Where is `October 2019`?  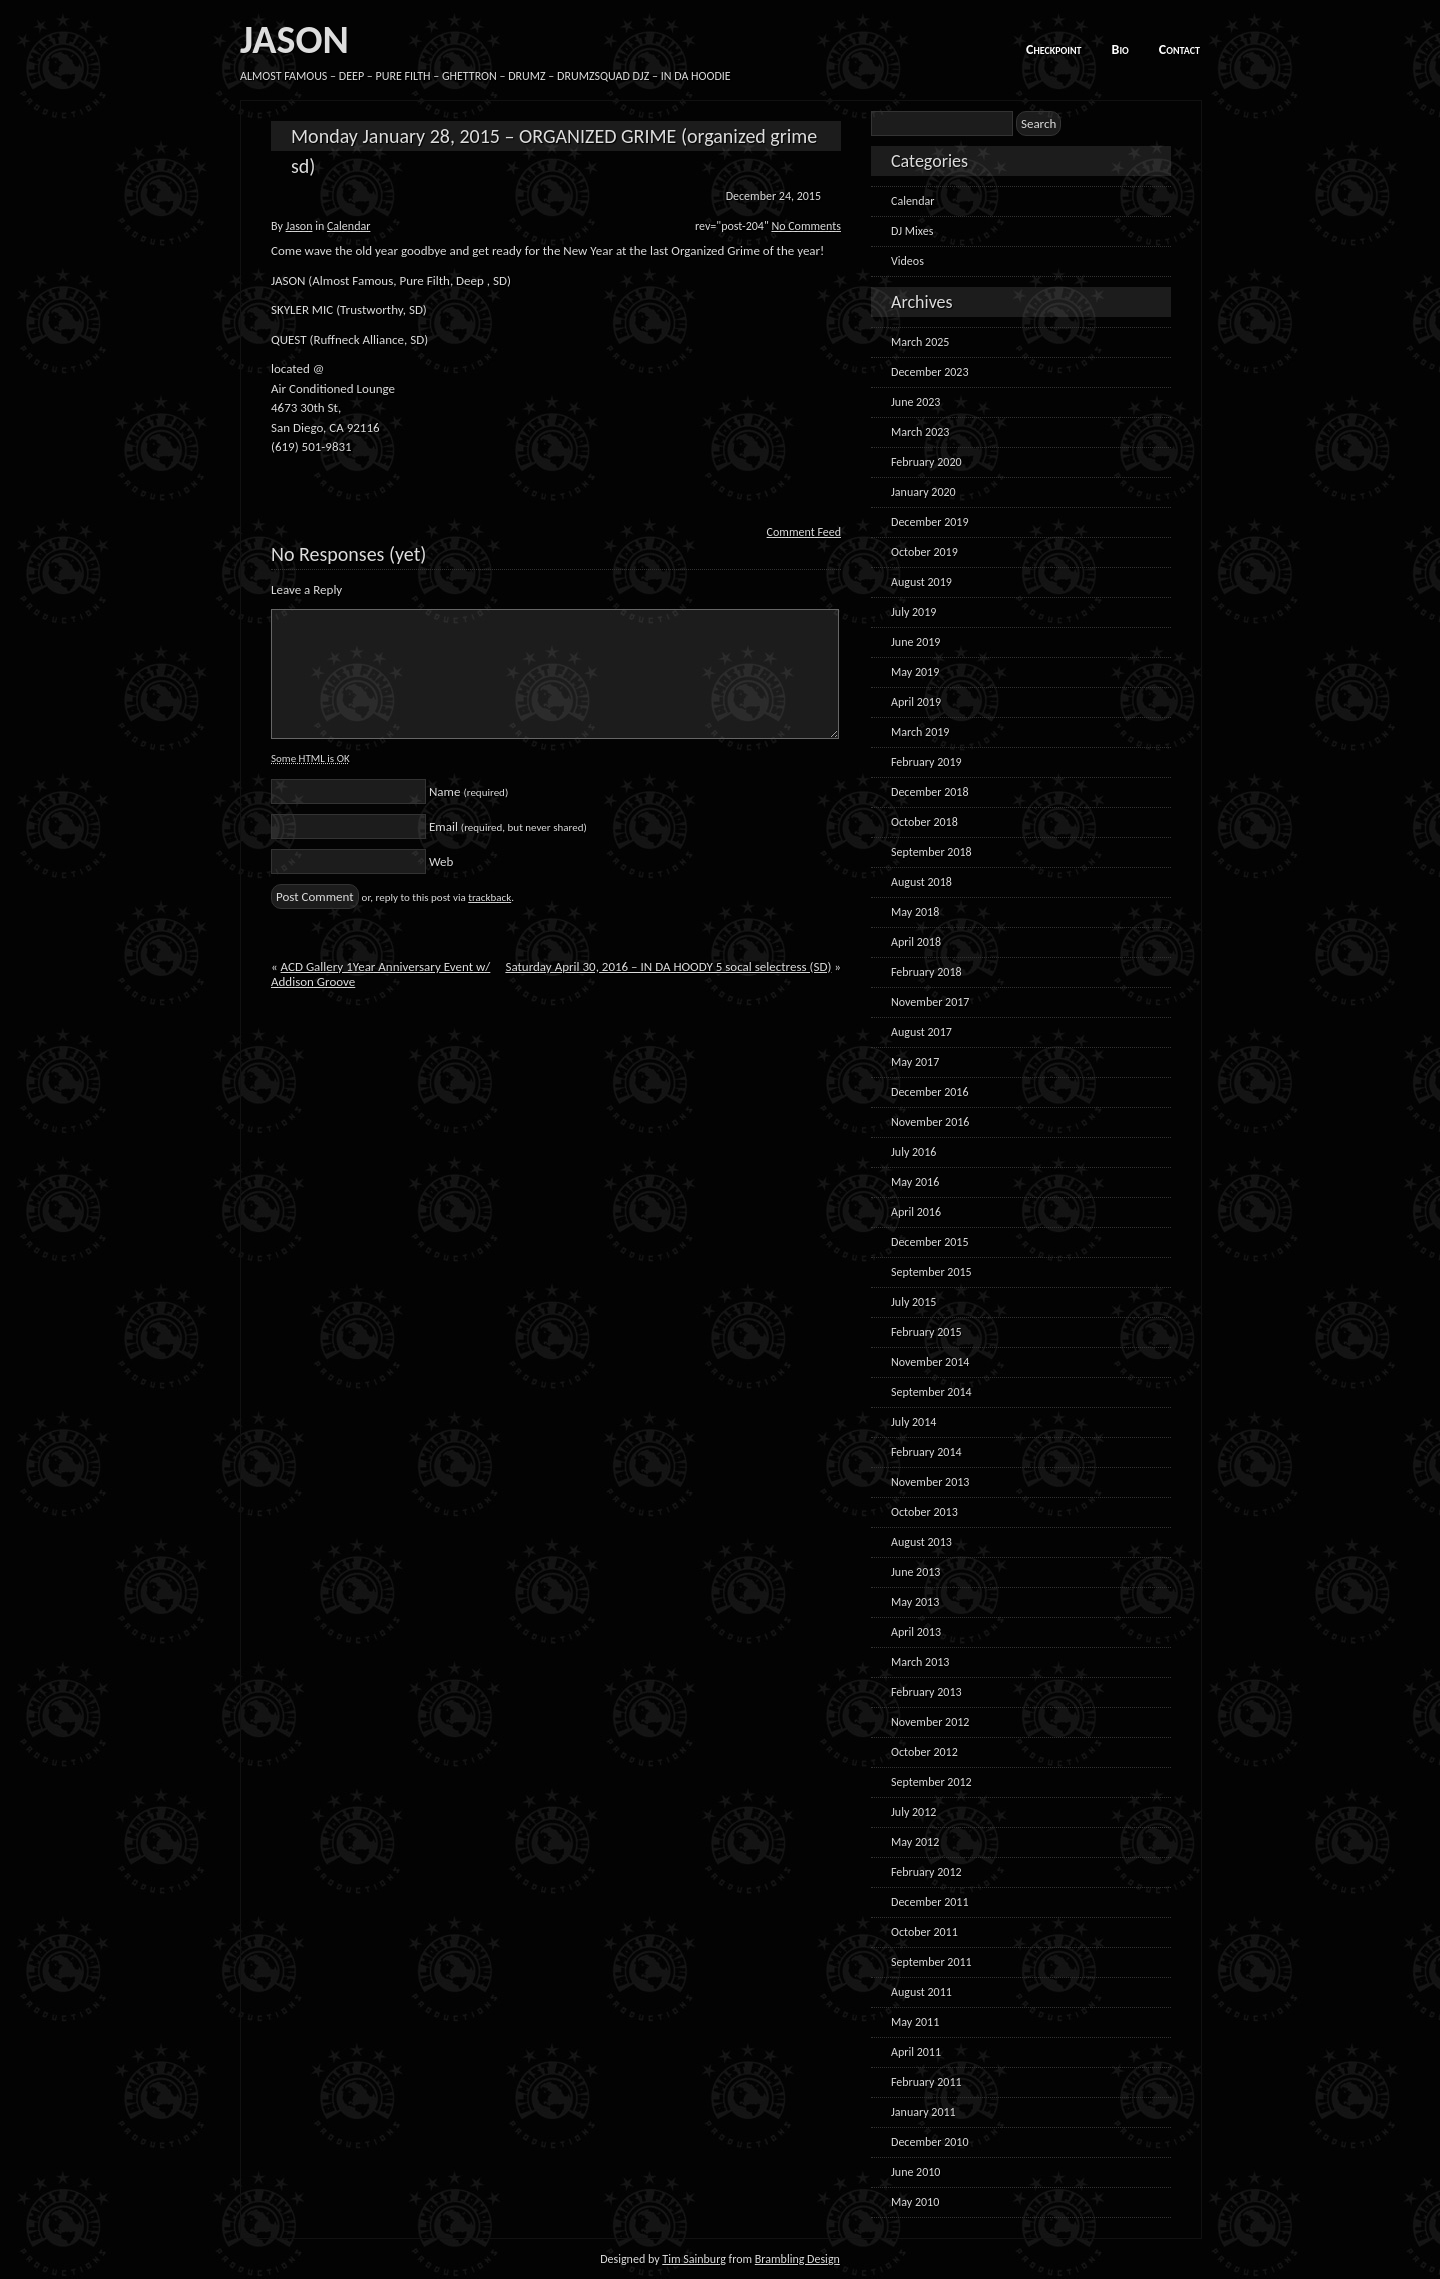
October 2019 is located at coordinates (924, 552).